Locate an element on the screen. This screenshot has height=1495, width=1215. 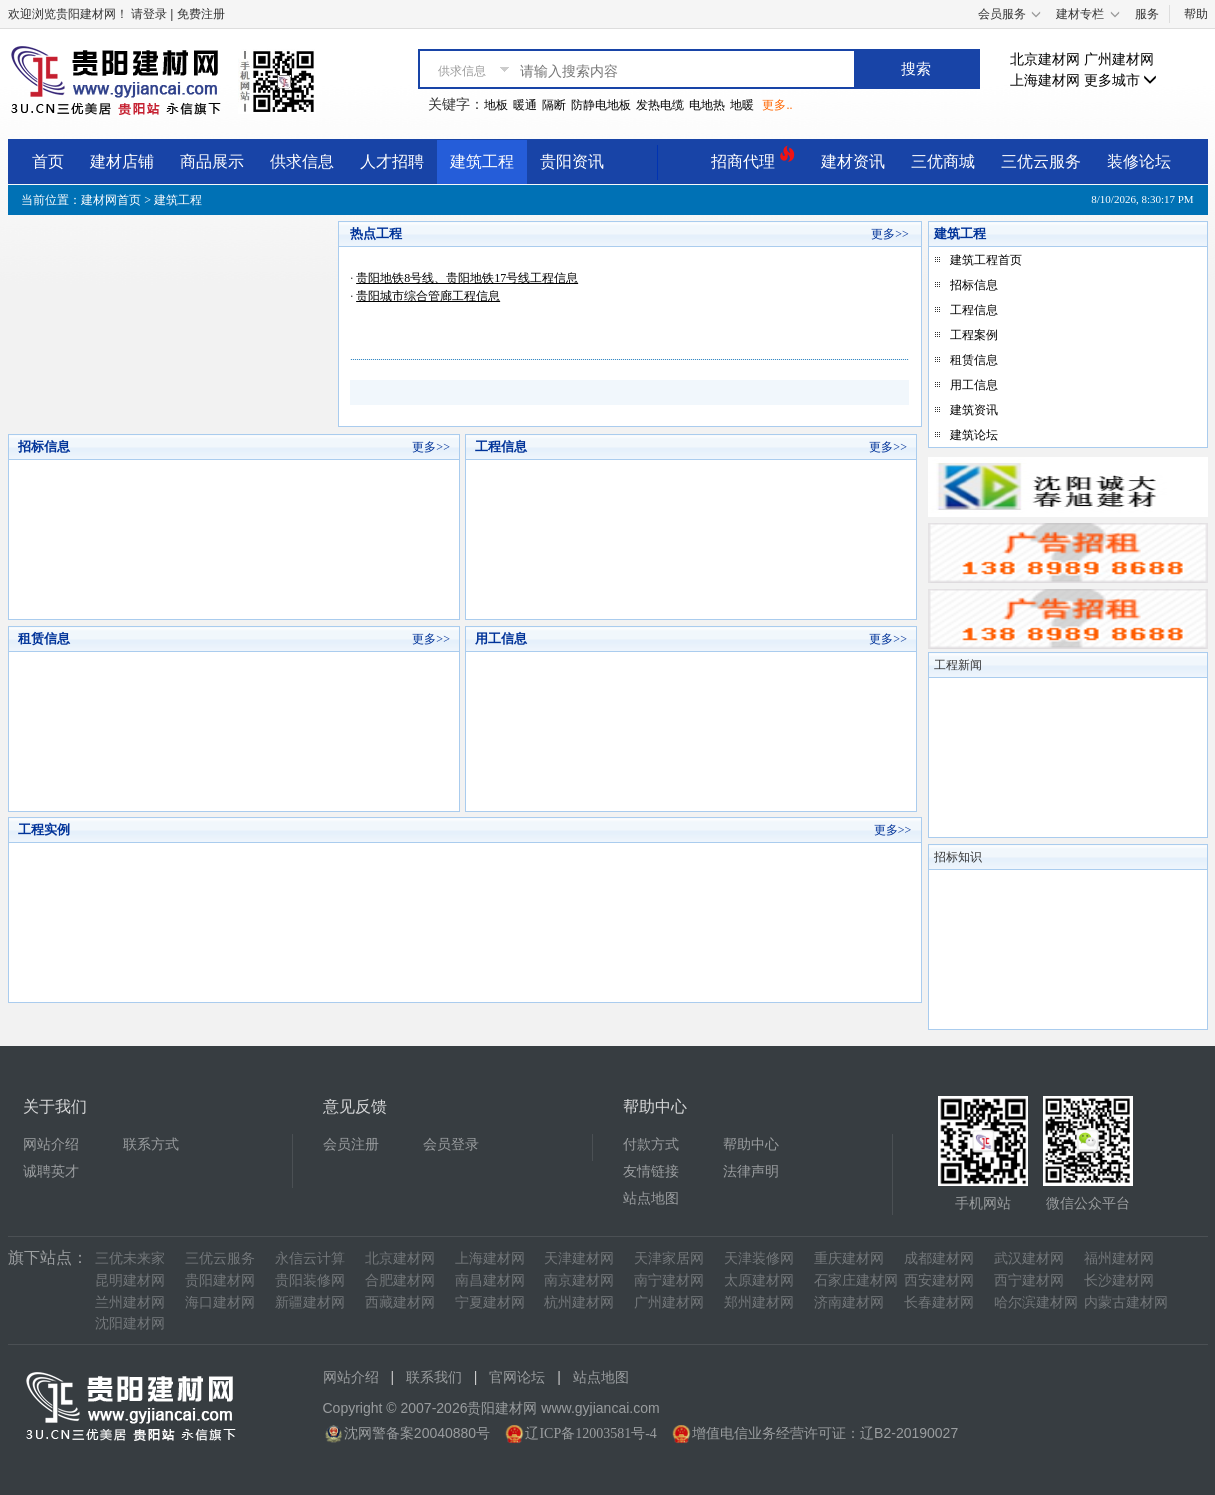
贵阳地铁8号线、贵阳地铁17号线工程信息 is located at coordinates (467, 278).